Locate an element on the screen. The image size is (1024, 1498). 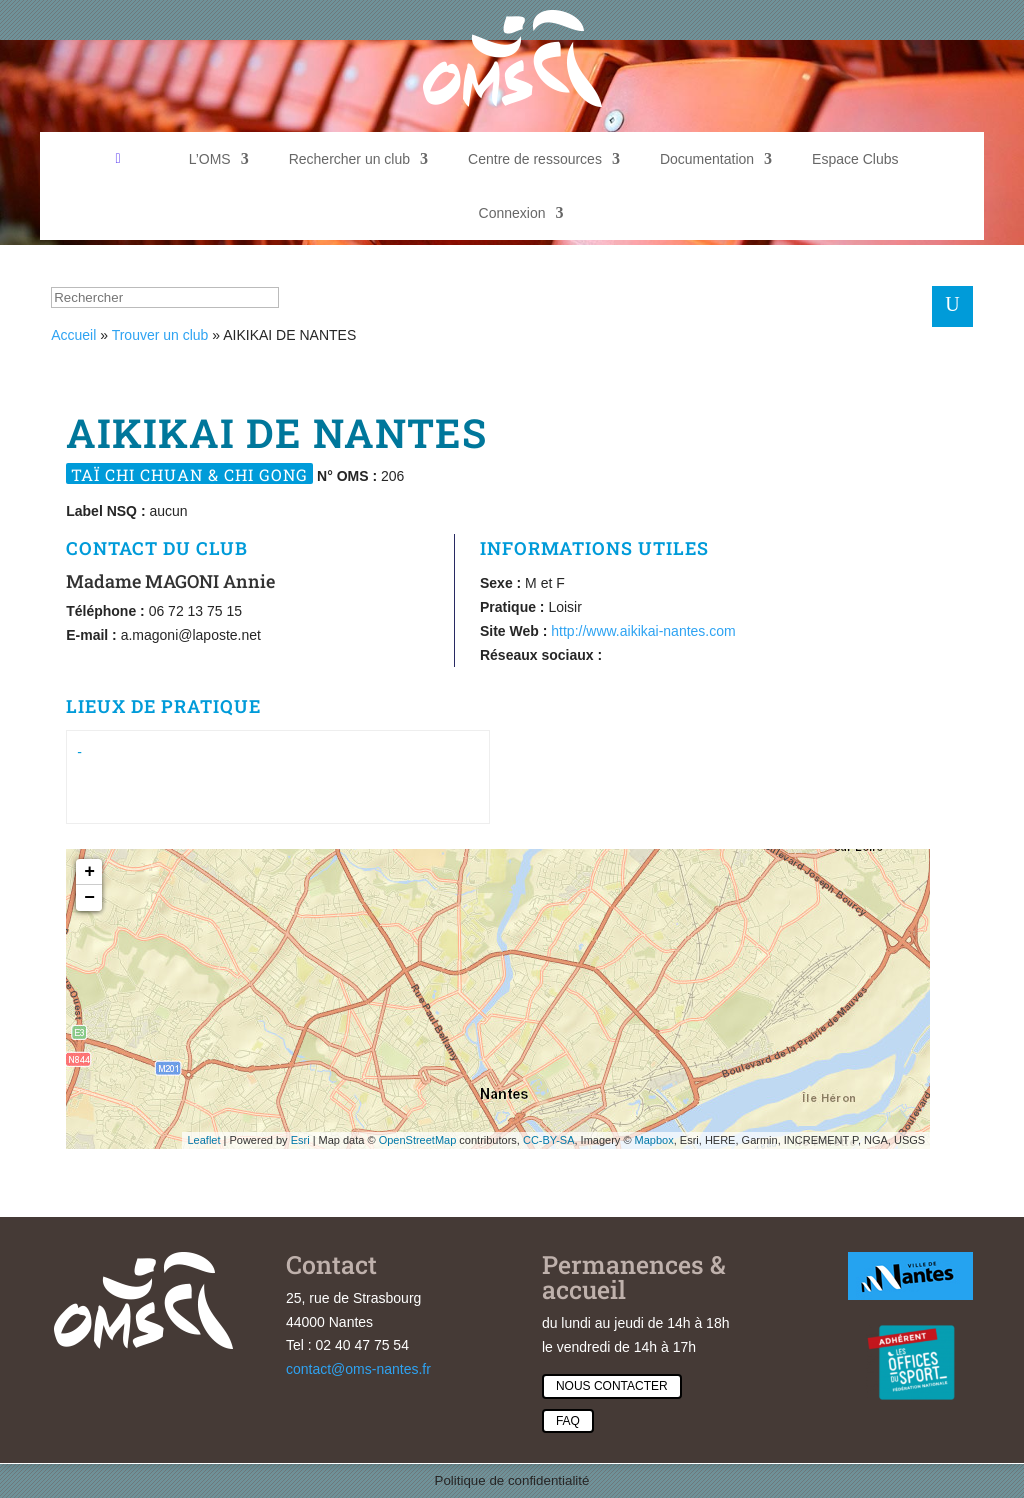
OpenStreetMap is located at coordinates (418, 1140).